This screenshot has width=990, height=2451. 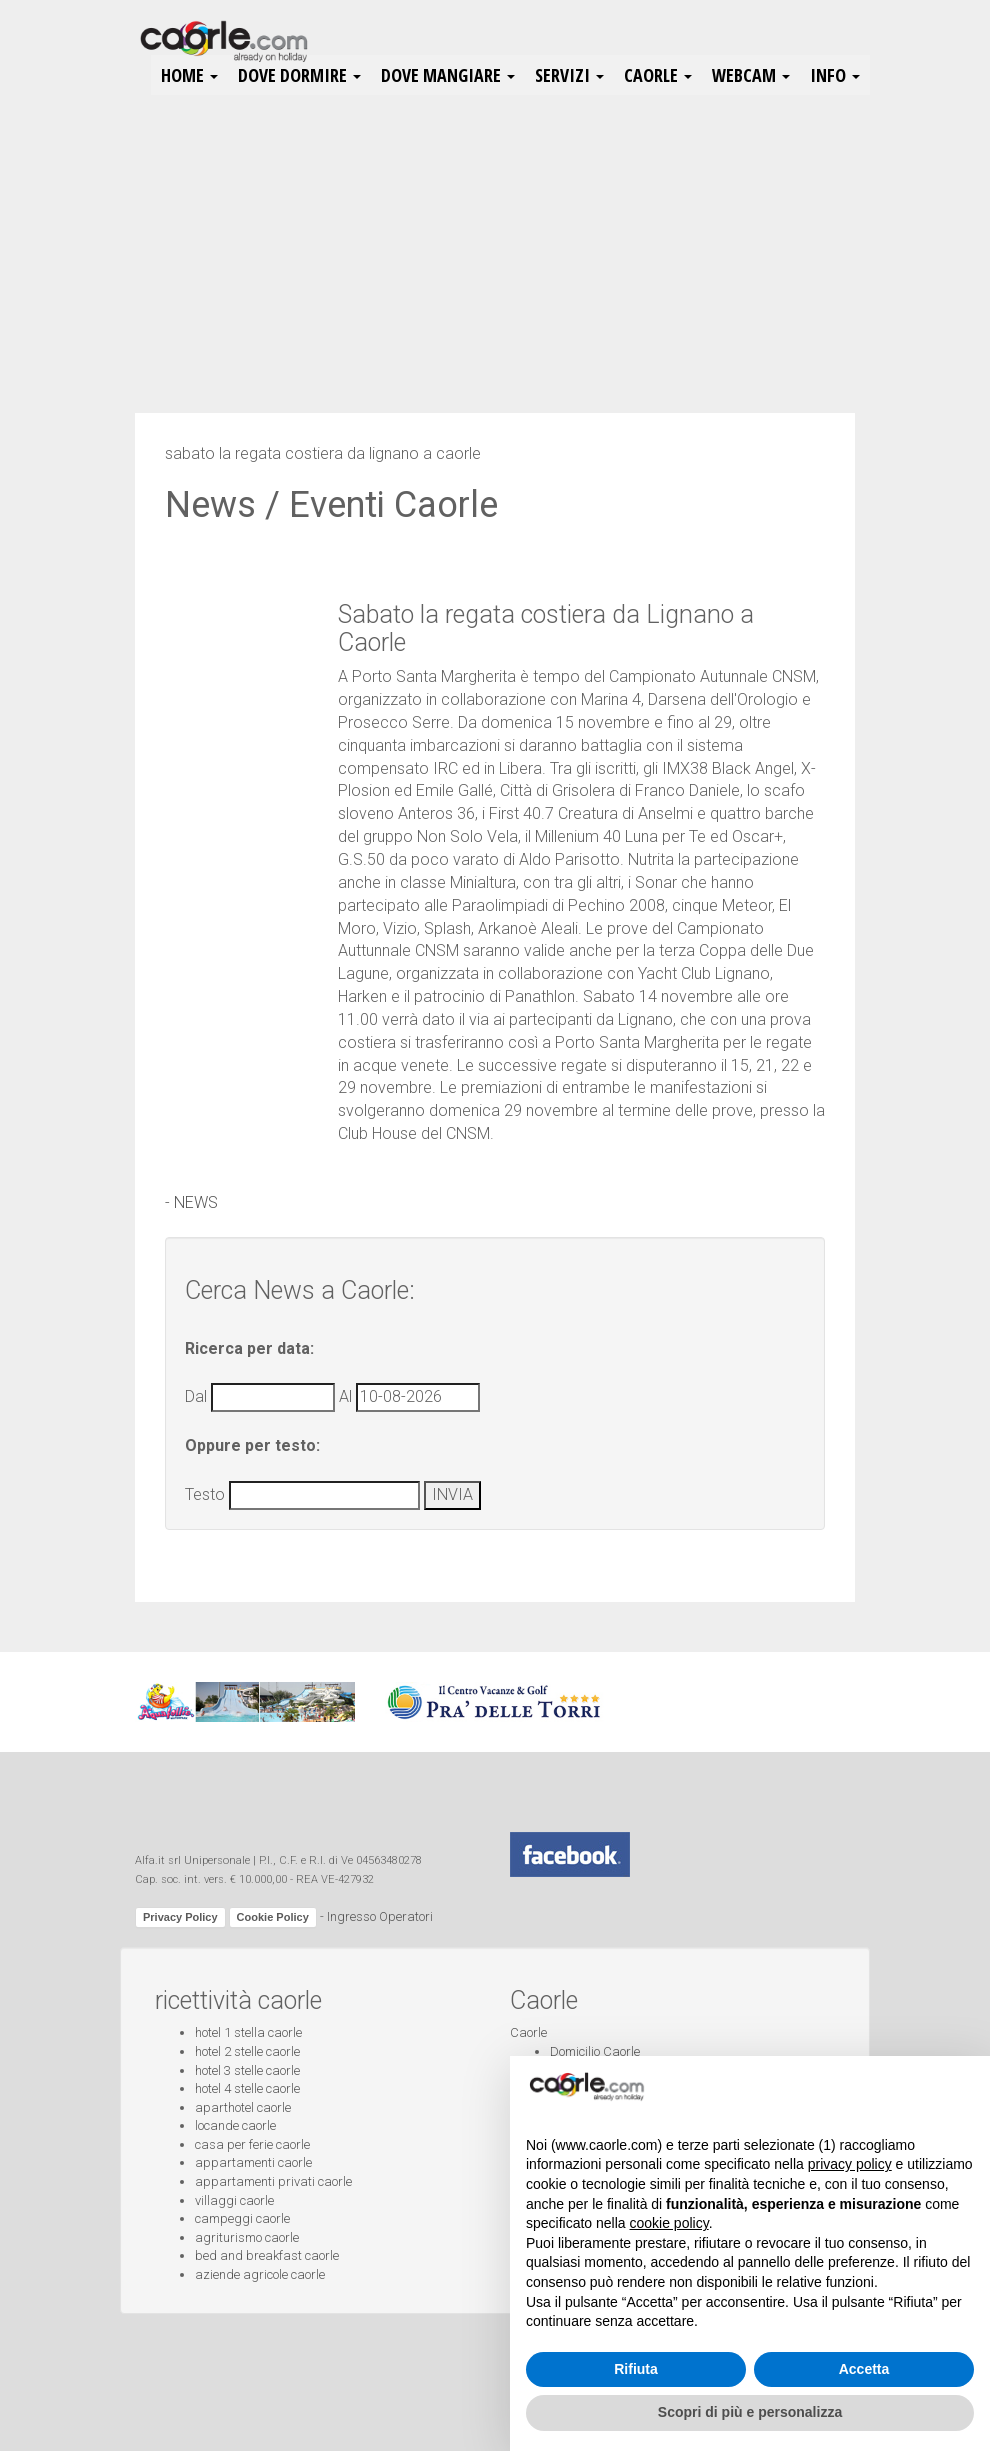 What do you see at coordinates (260, 2274) in the screenshot?
I see `aziende agricole caorle` at bounding box center [260, 2274].